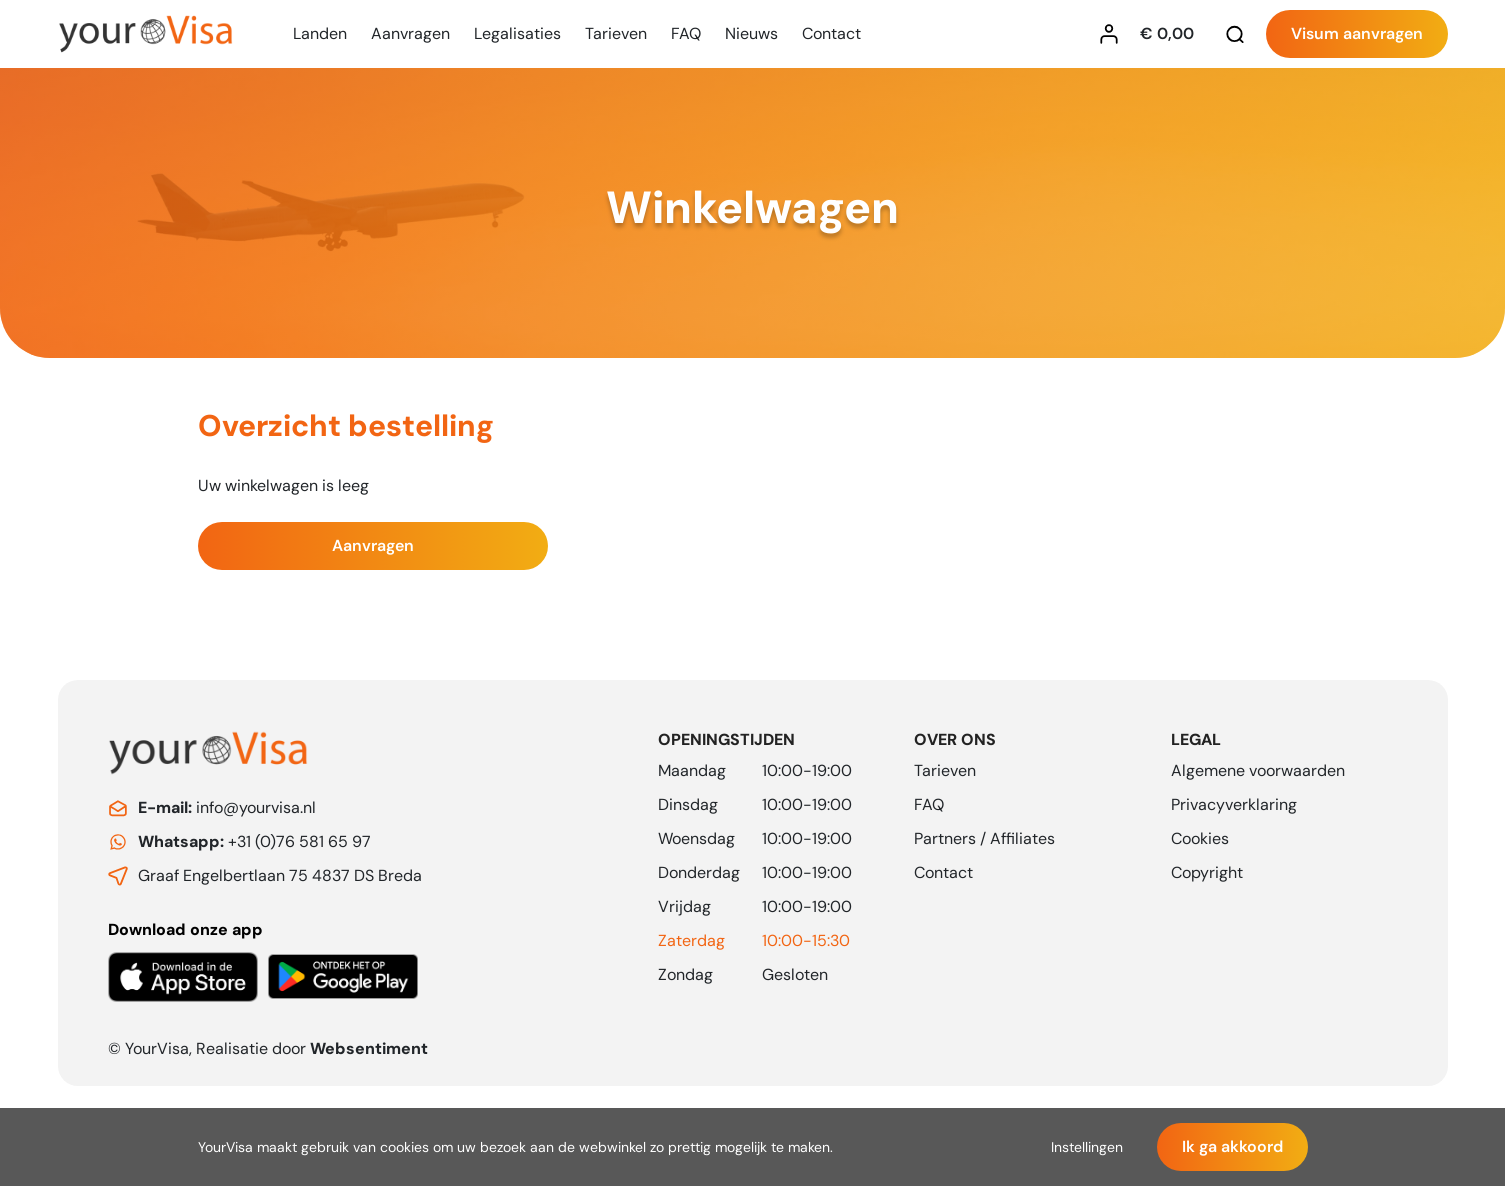  Describe the element at coordinates (1114, 34) in the screenshot. I see `[Inloggen YourVisa]` at that location.